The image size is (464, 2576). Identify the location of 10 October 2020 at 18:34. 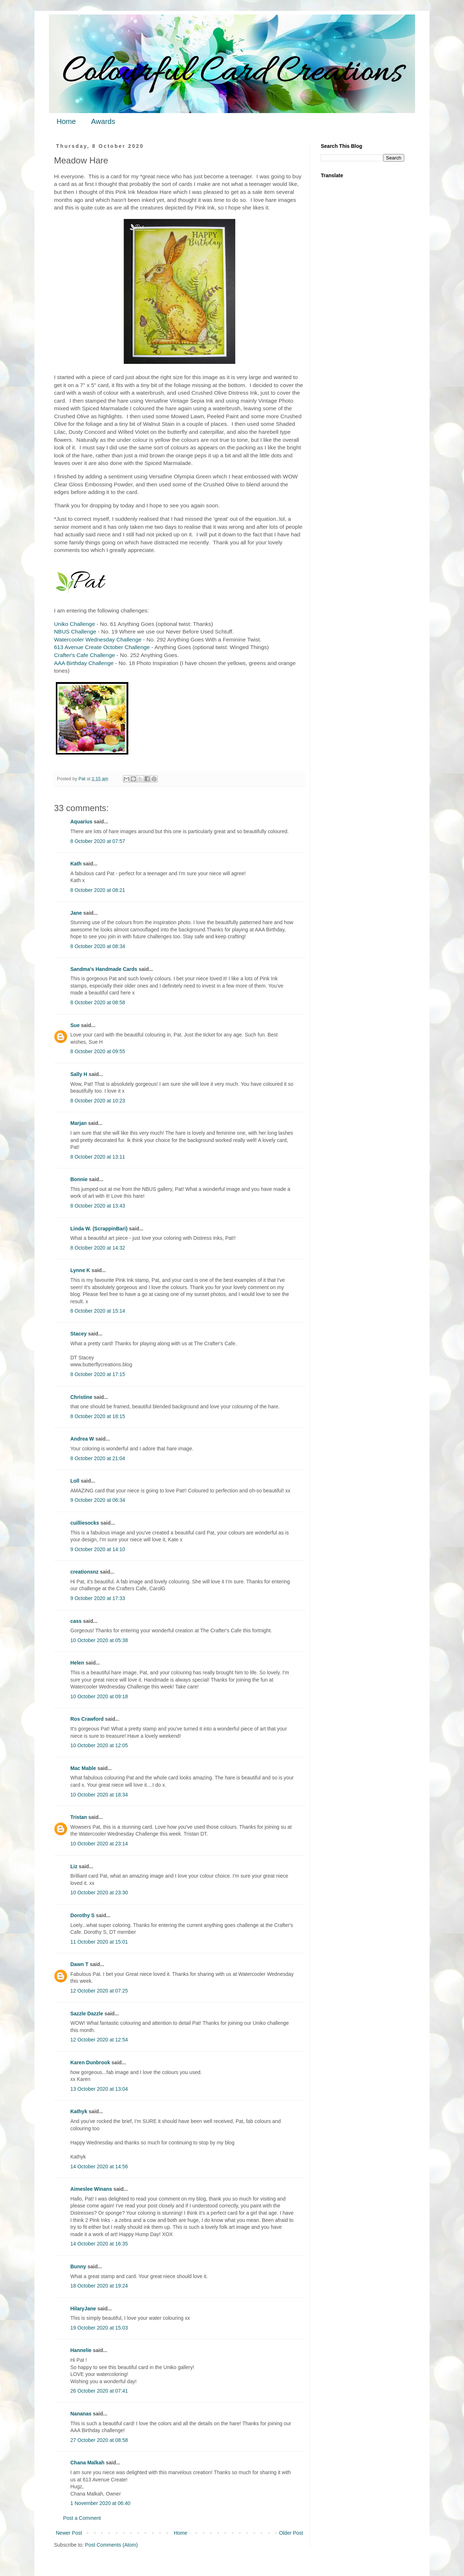
(99, 1795).